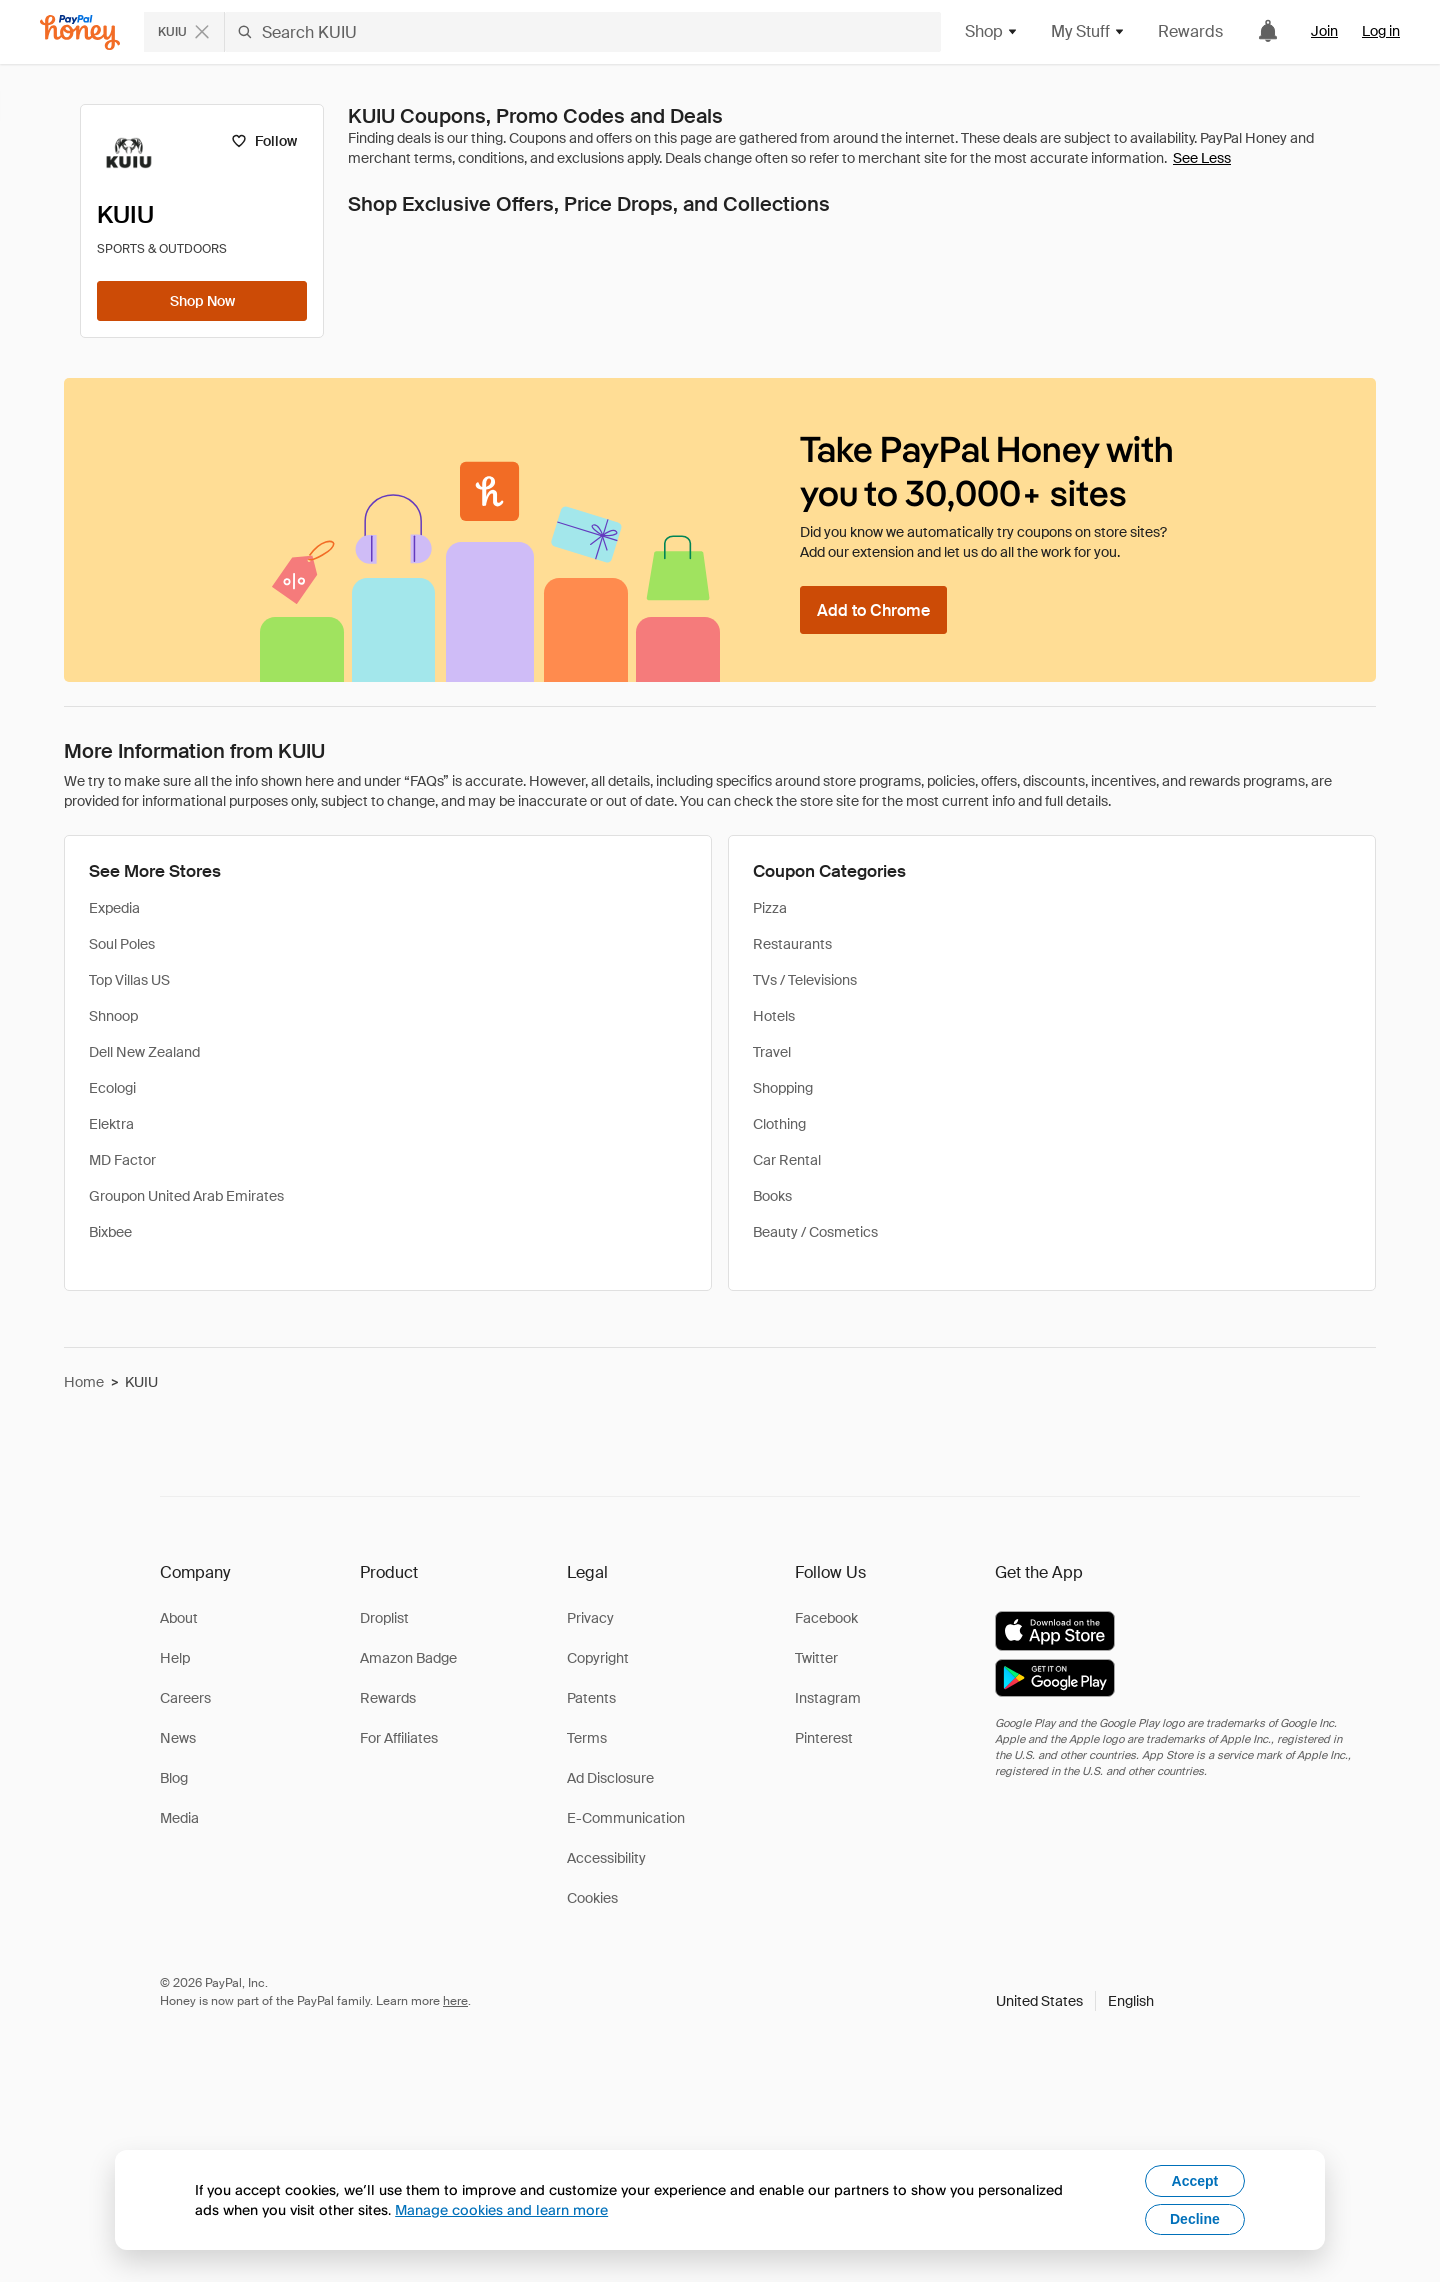 Image resolution: width=1440 pixels, height=2282 pixels. Describe the element at coordinates (787, 1160) in the screenshot. I see `Car Rental` at that location.